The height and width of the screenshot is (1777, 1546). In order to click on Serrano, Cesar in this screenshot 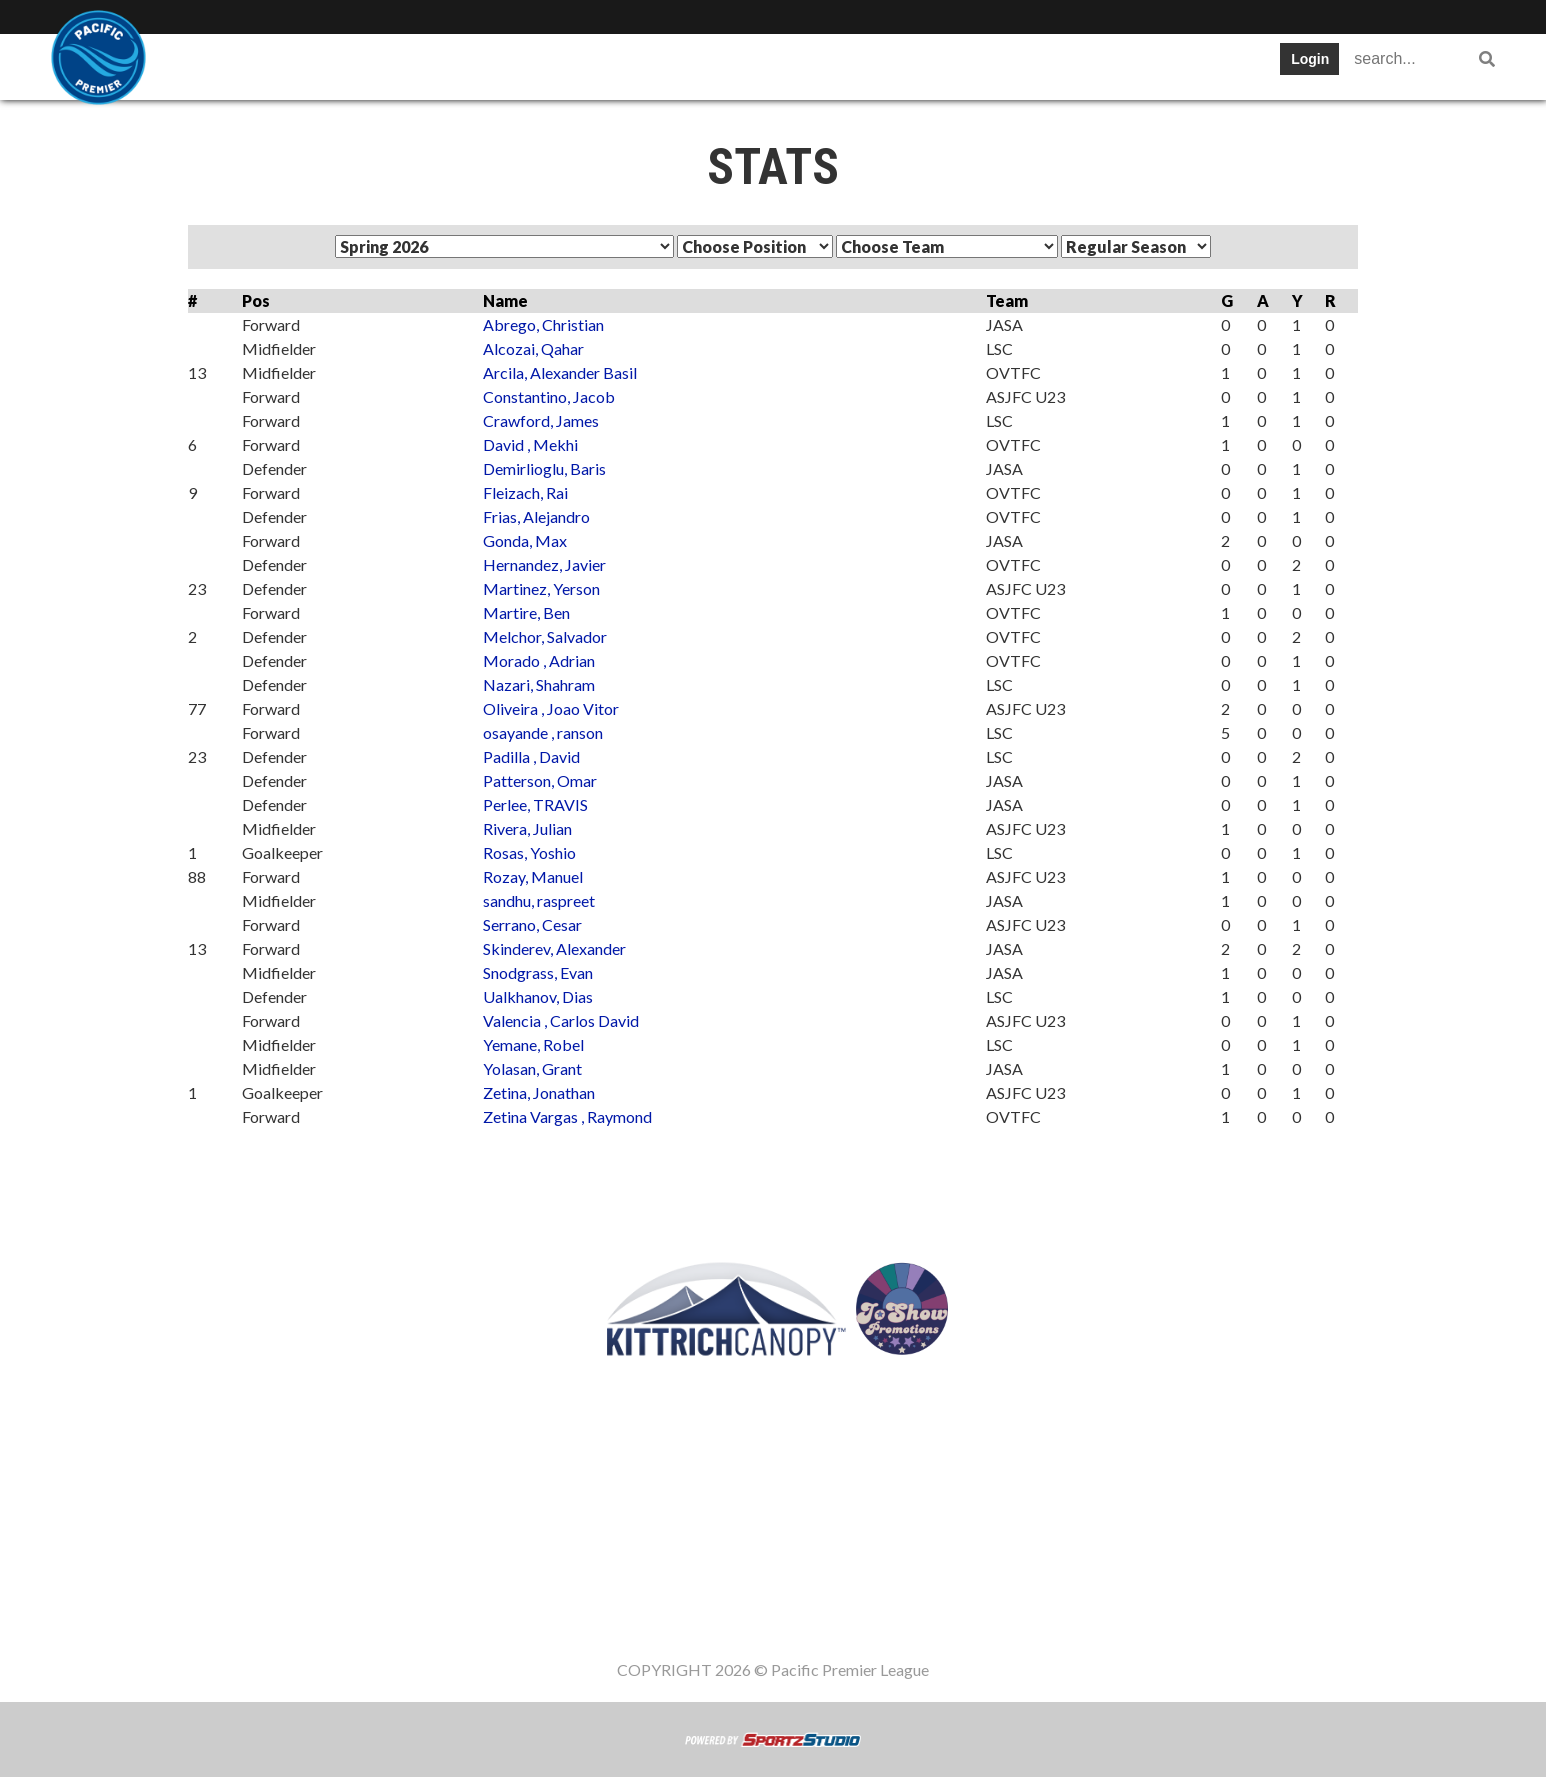, I will do `click(532, 924)`.